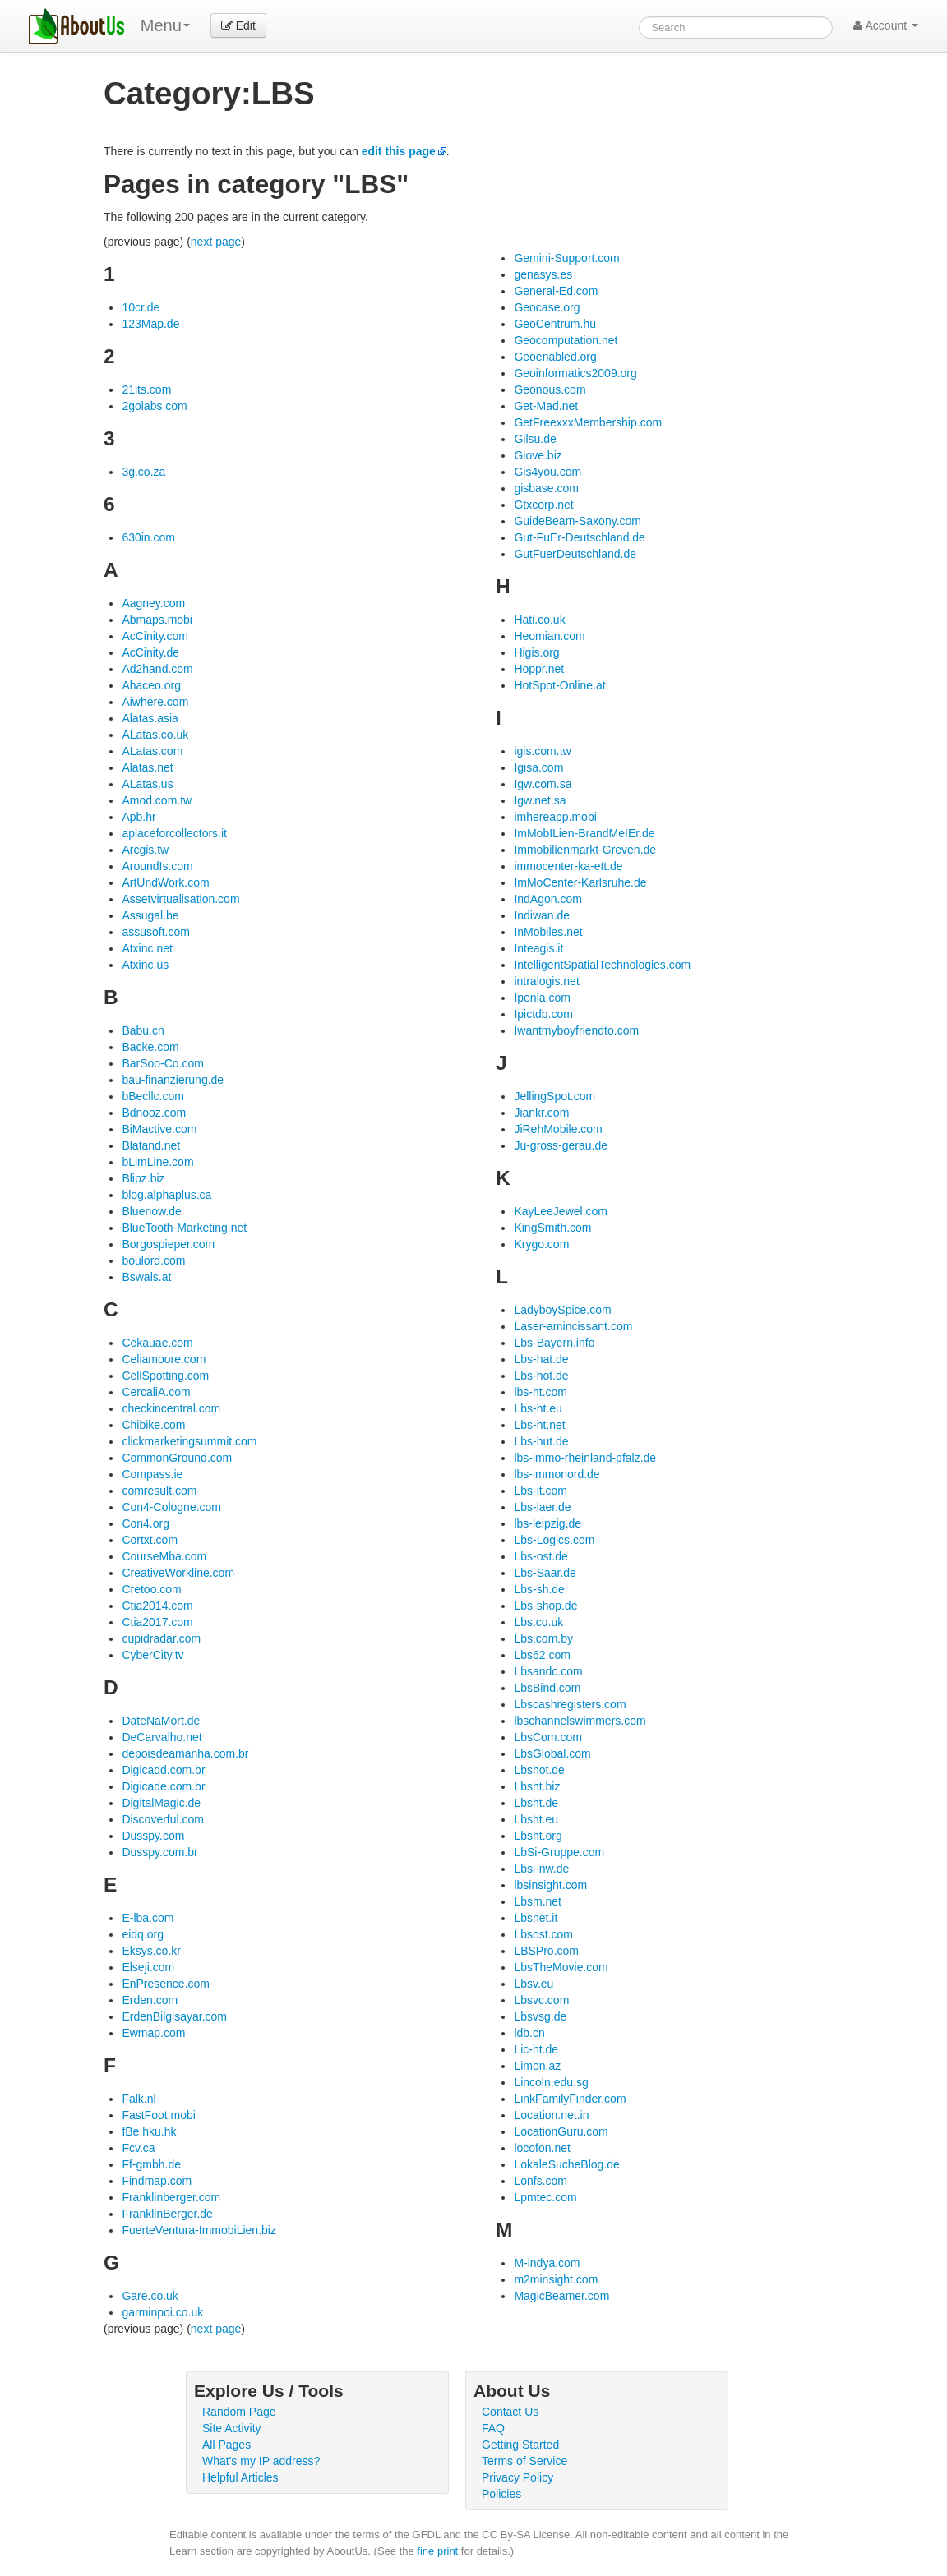  I want to click on Jiankr.com, so click(541, 1112).